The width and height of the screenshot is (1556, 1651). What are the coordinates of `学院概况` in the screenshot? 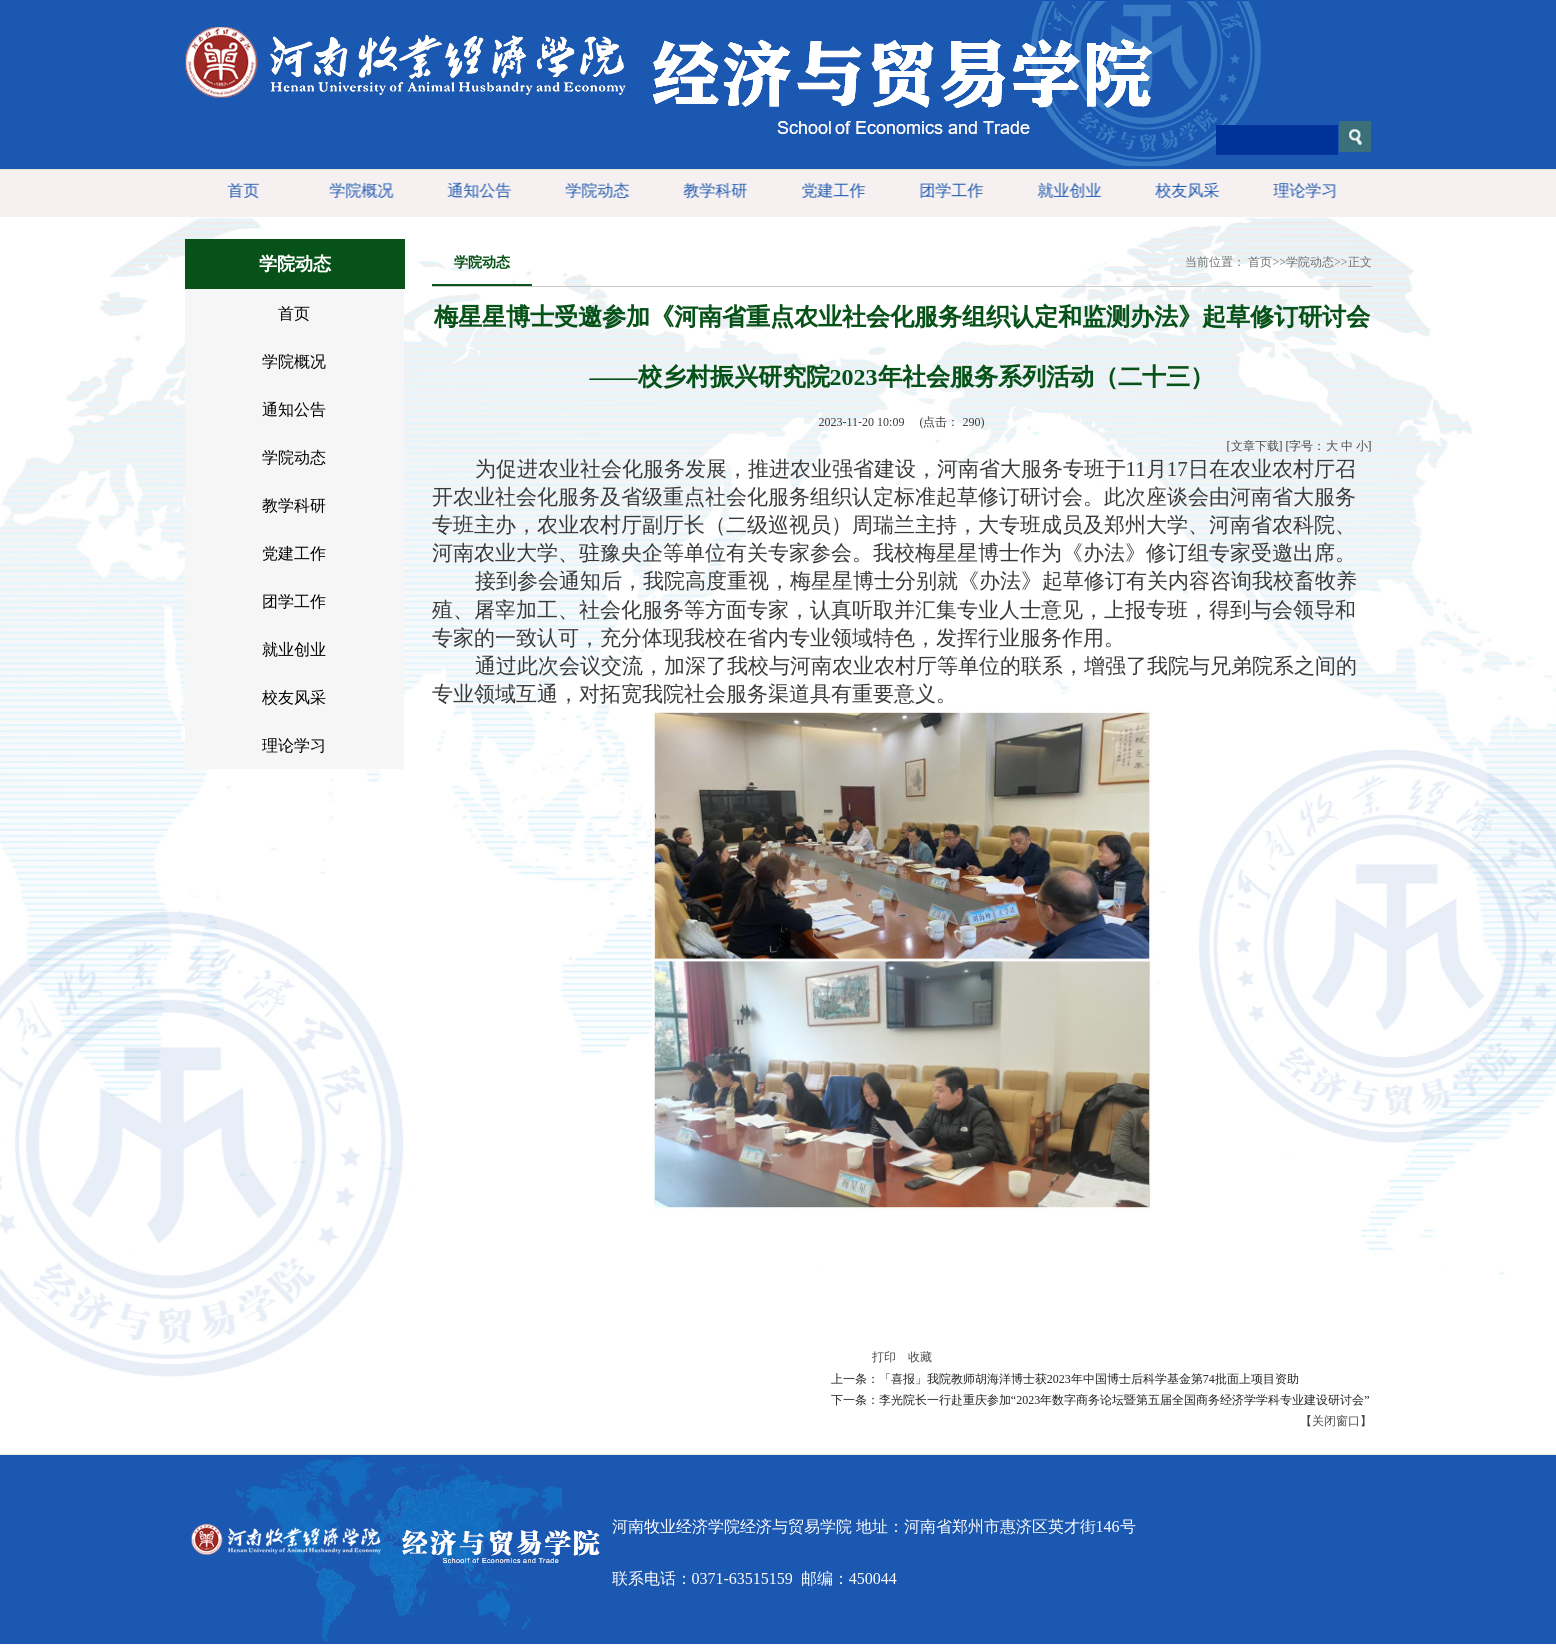 It's located at (358, 190).